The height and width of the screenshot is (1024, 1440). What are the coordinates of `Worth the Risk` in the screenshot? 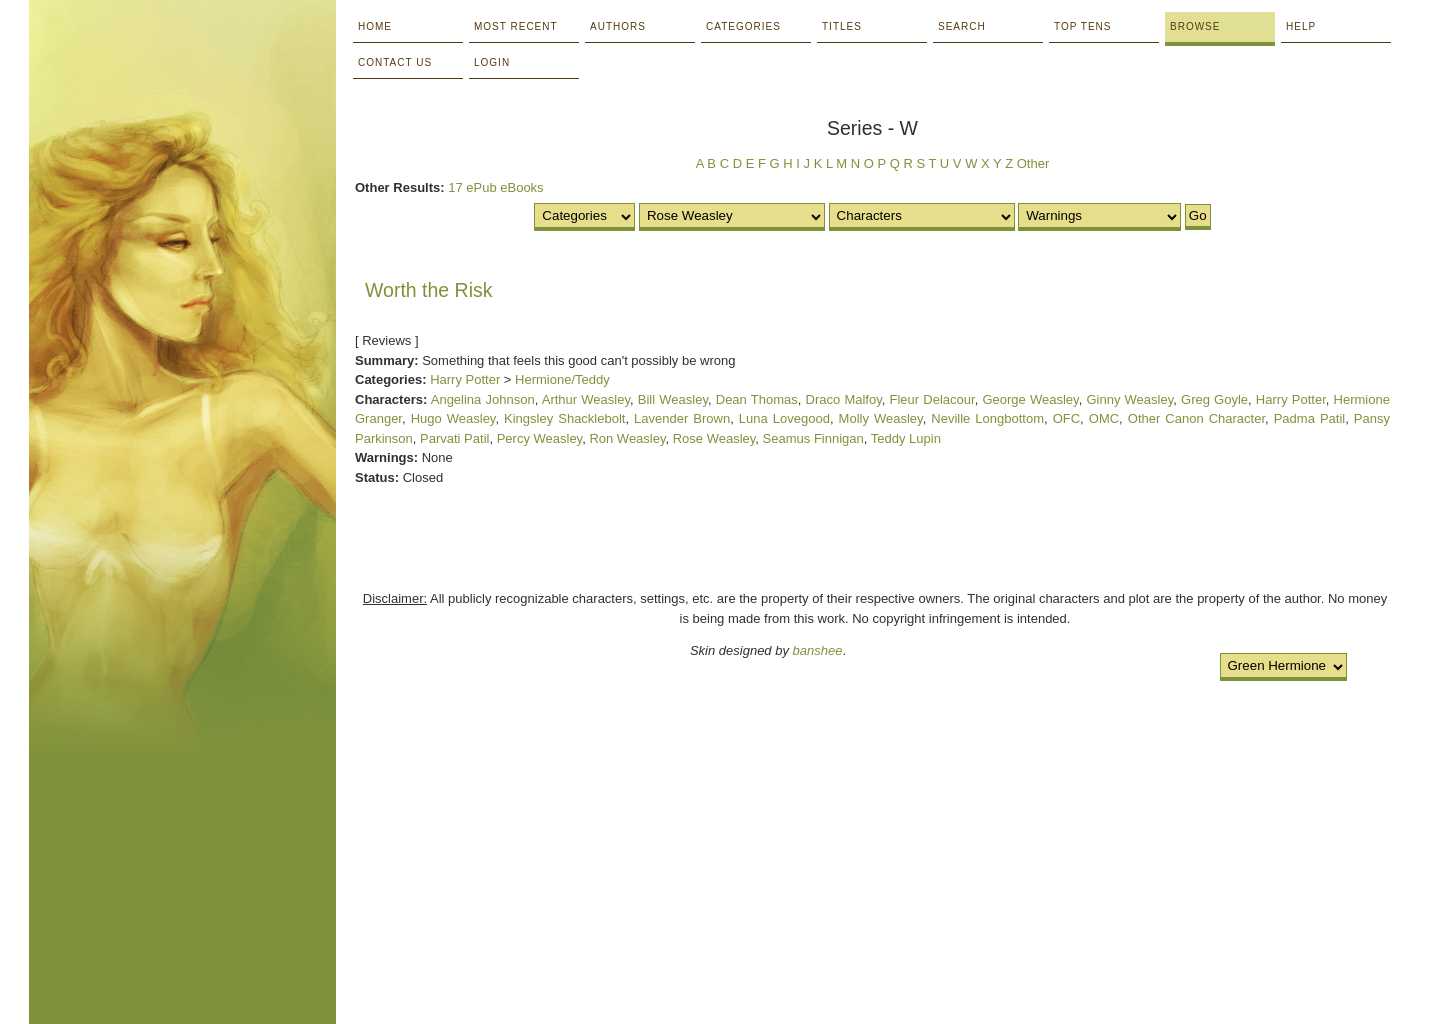 It's located at (429, 290).